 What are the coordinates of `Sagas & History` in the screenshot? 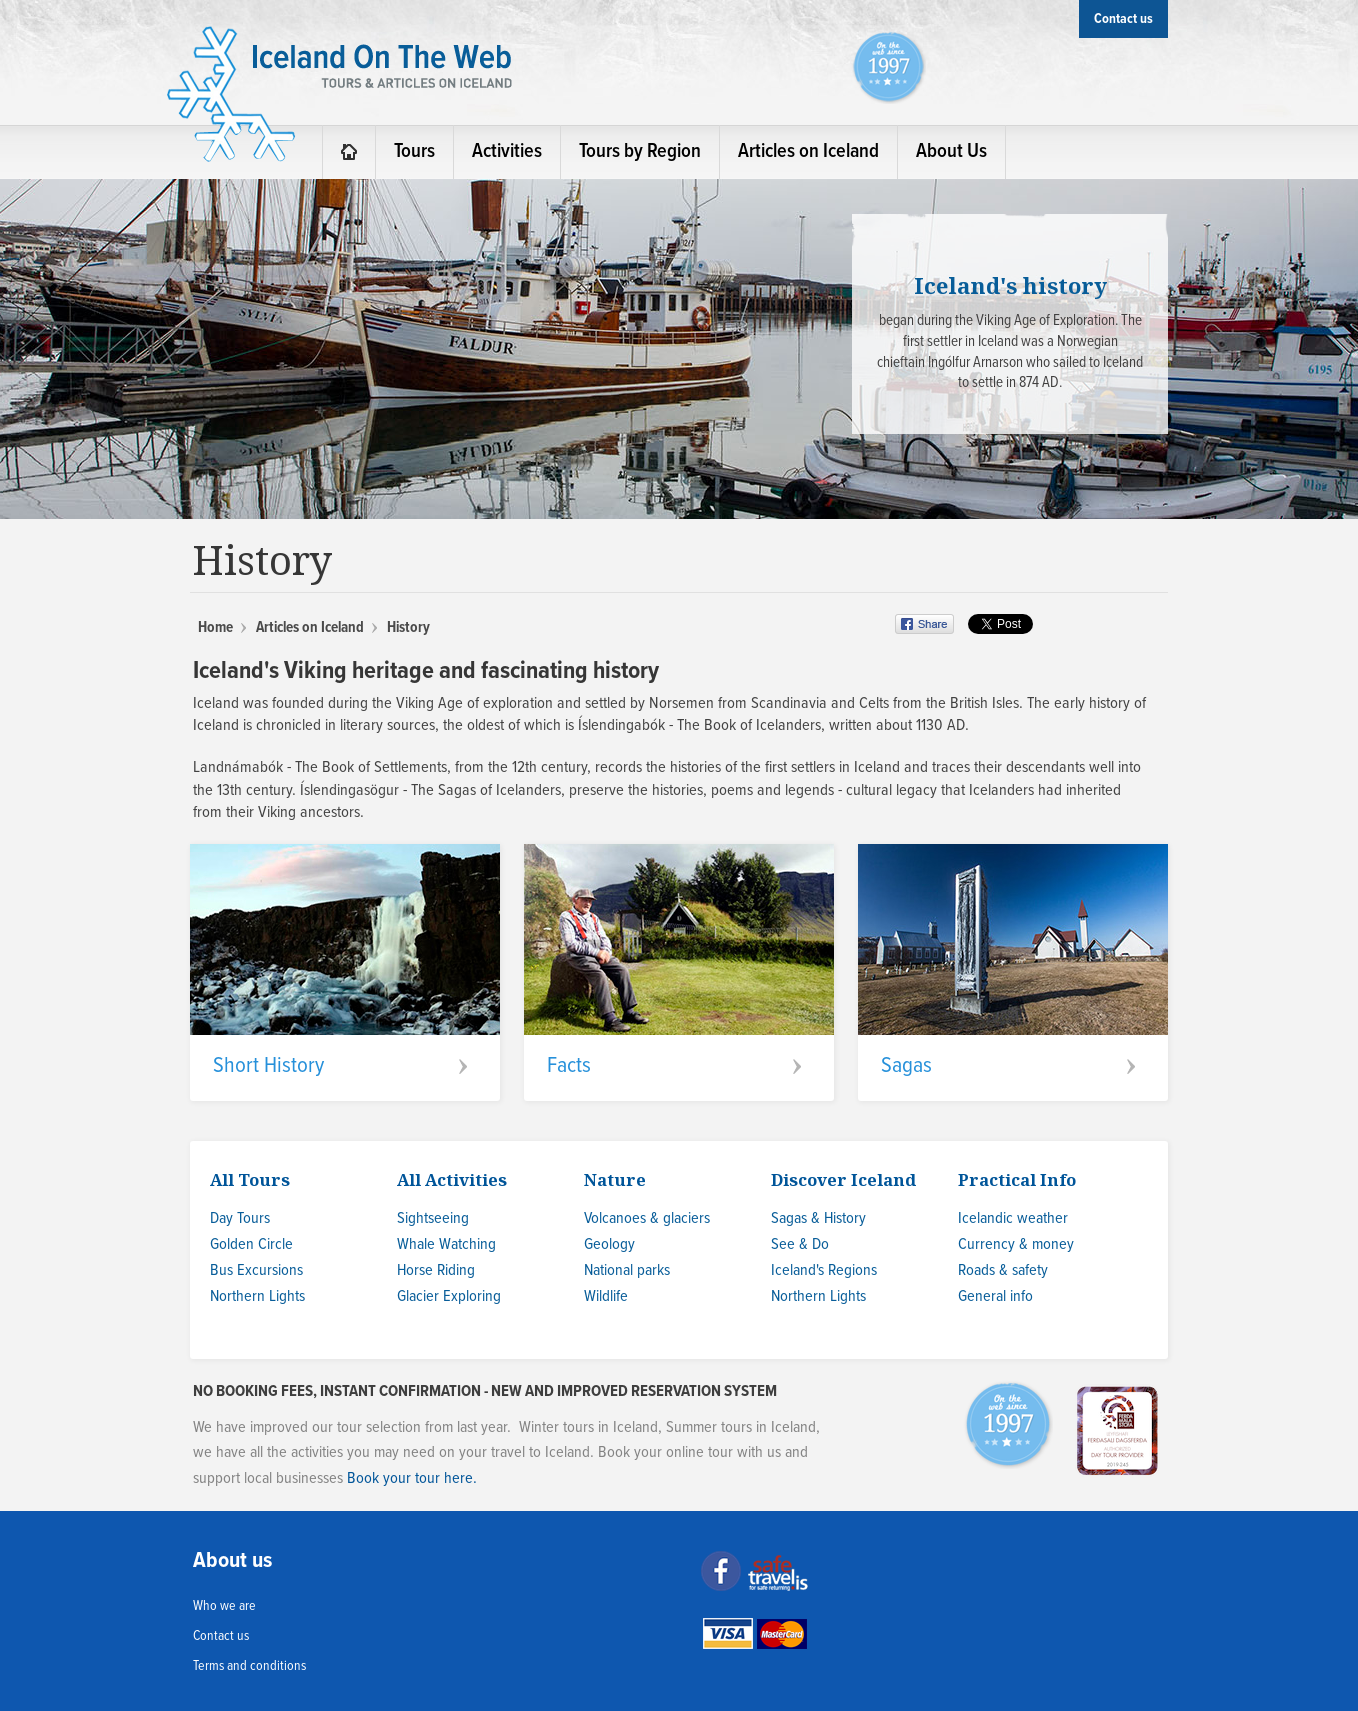 It's located at (818, 1218).